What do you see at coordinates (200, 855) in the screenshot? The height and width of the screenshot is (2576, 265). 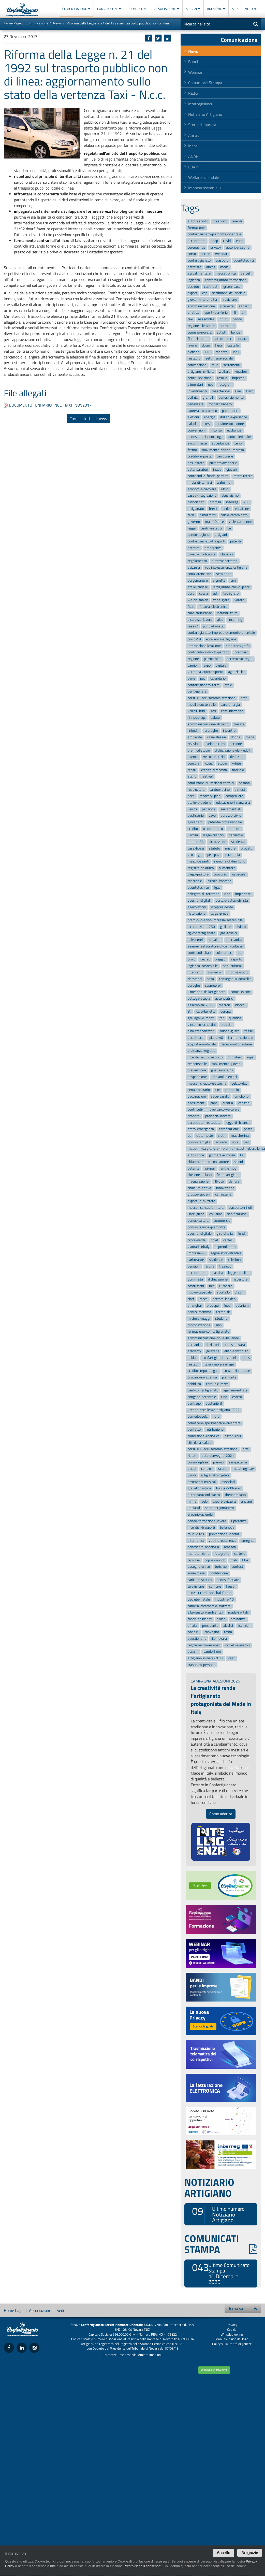 I see `gal` at bounding box center [200, 855].